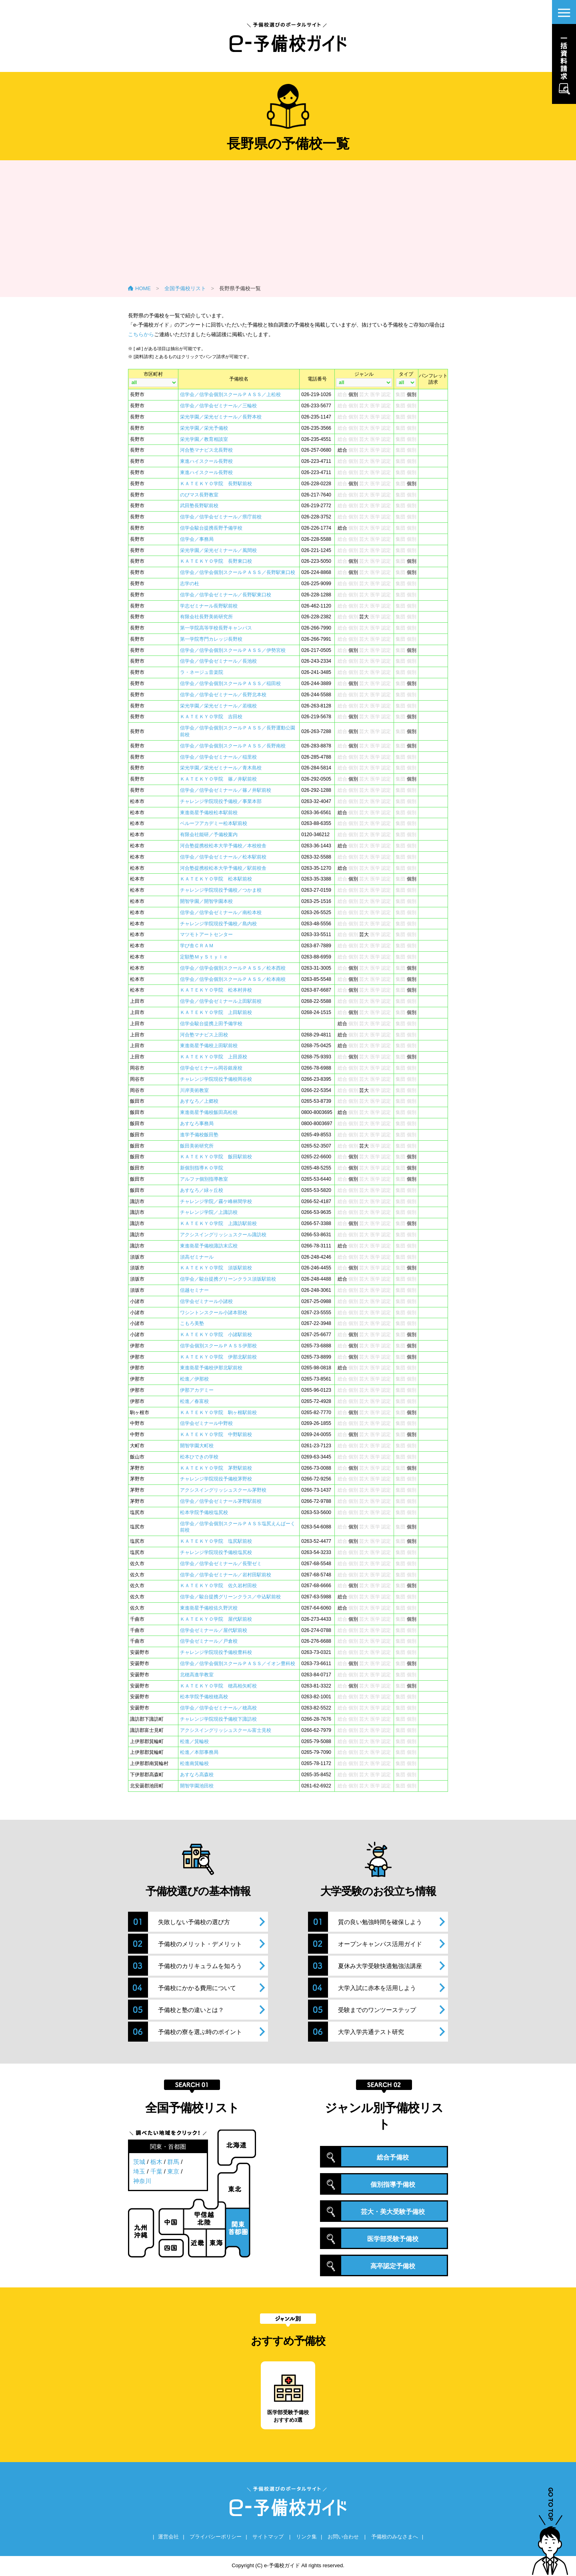 The image size is (576, 2576). What do you see at coordinates (201, 1190) in the screenshot?
I see `あすなろ／緑ヶ丘校` at bounding box center [201, 1190].